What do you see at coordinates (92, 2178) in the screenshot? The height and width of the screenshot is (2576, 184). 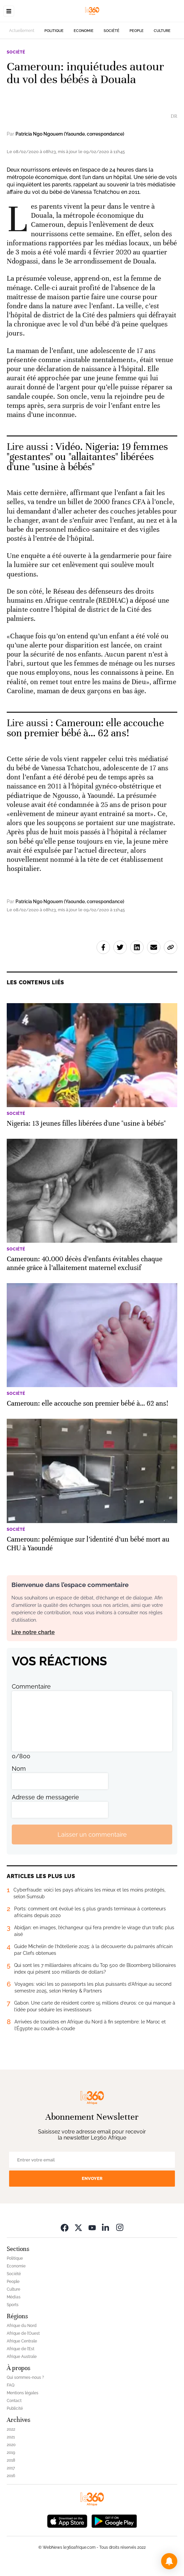 I see `Envoyer` at bounding box center [92, 2178].